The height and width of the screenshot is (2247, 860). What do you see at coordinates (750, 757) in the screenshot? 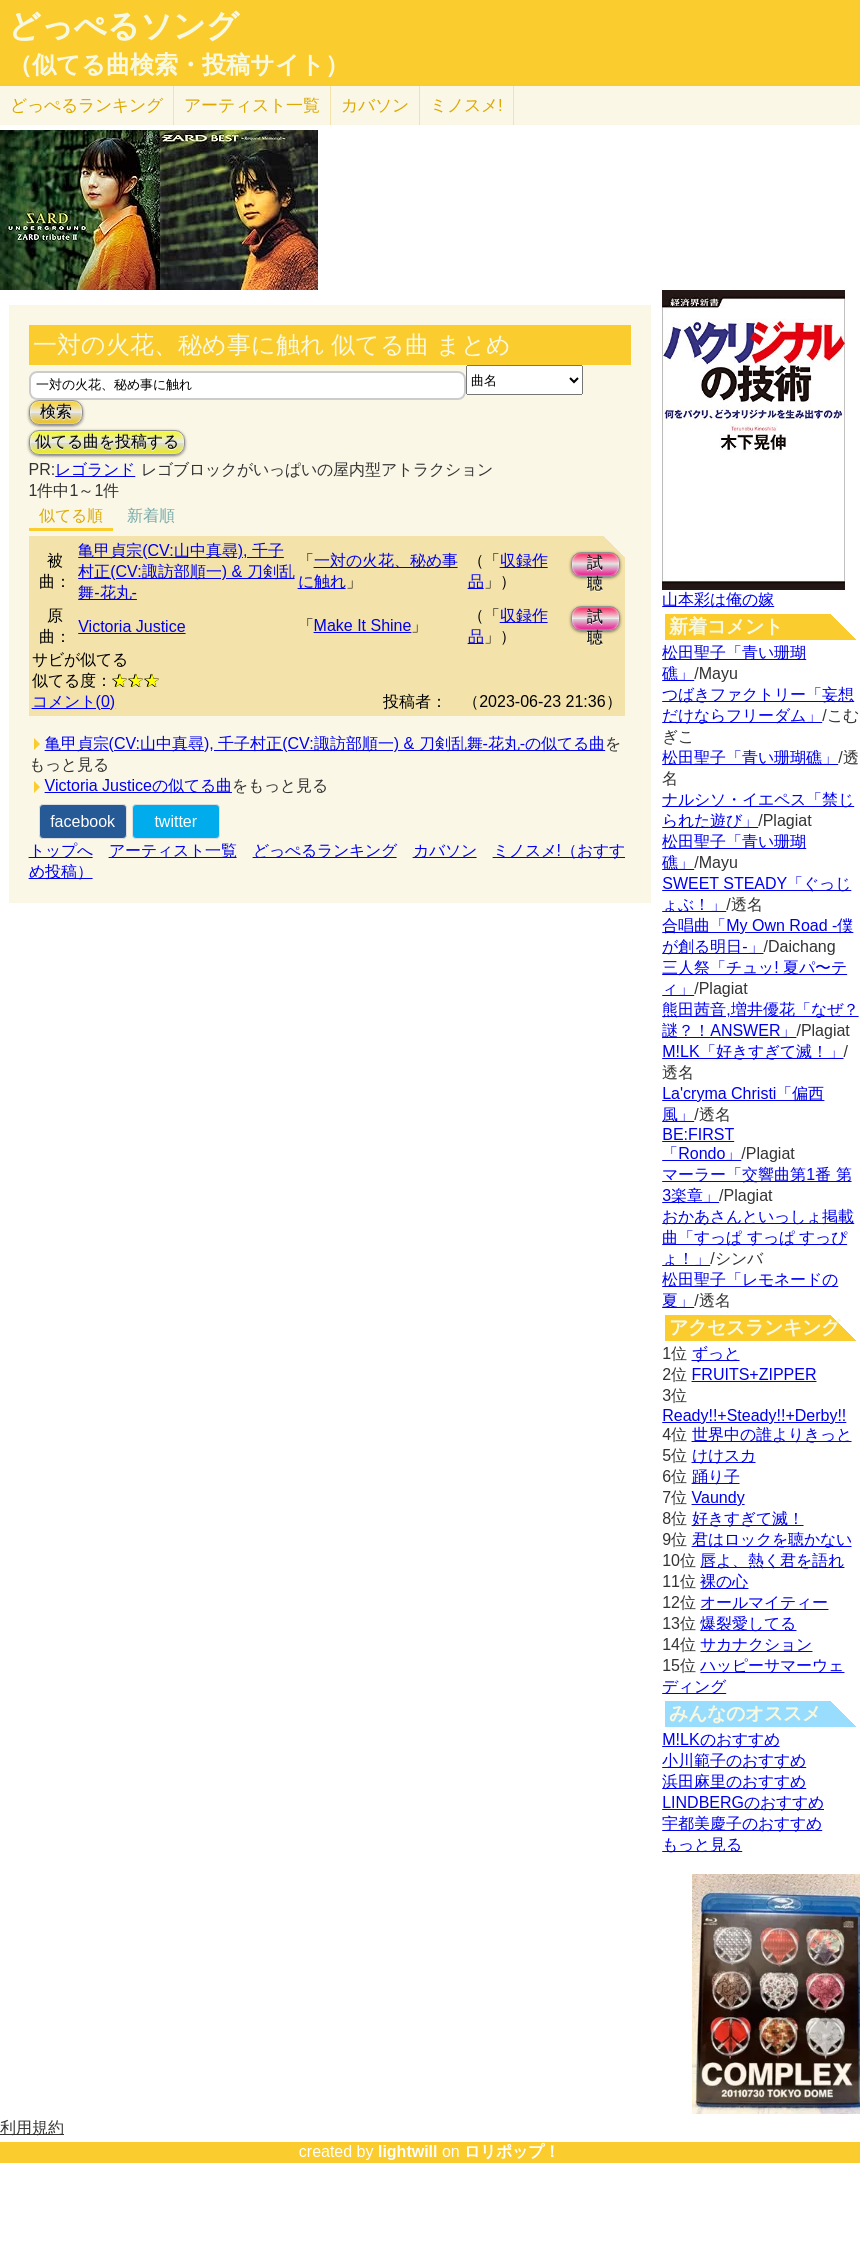
I see `松田聖子「青い珊瑚礁」` at bounding box center [750, 757].